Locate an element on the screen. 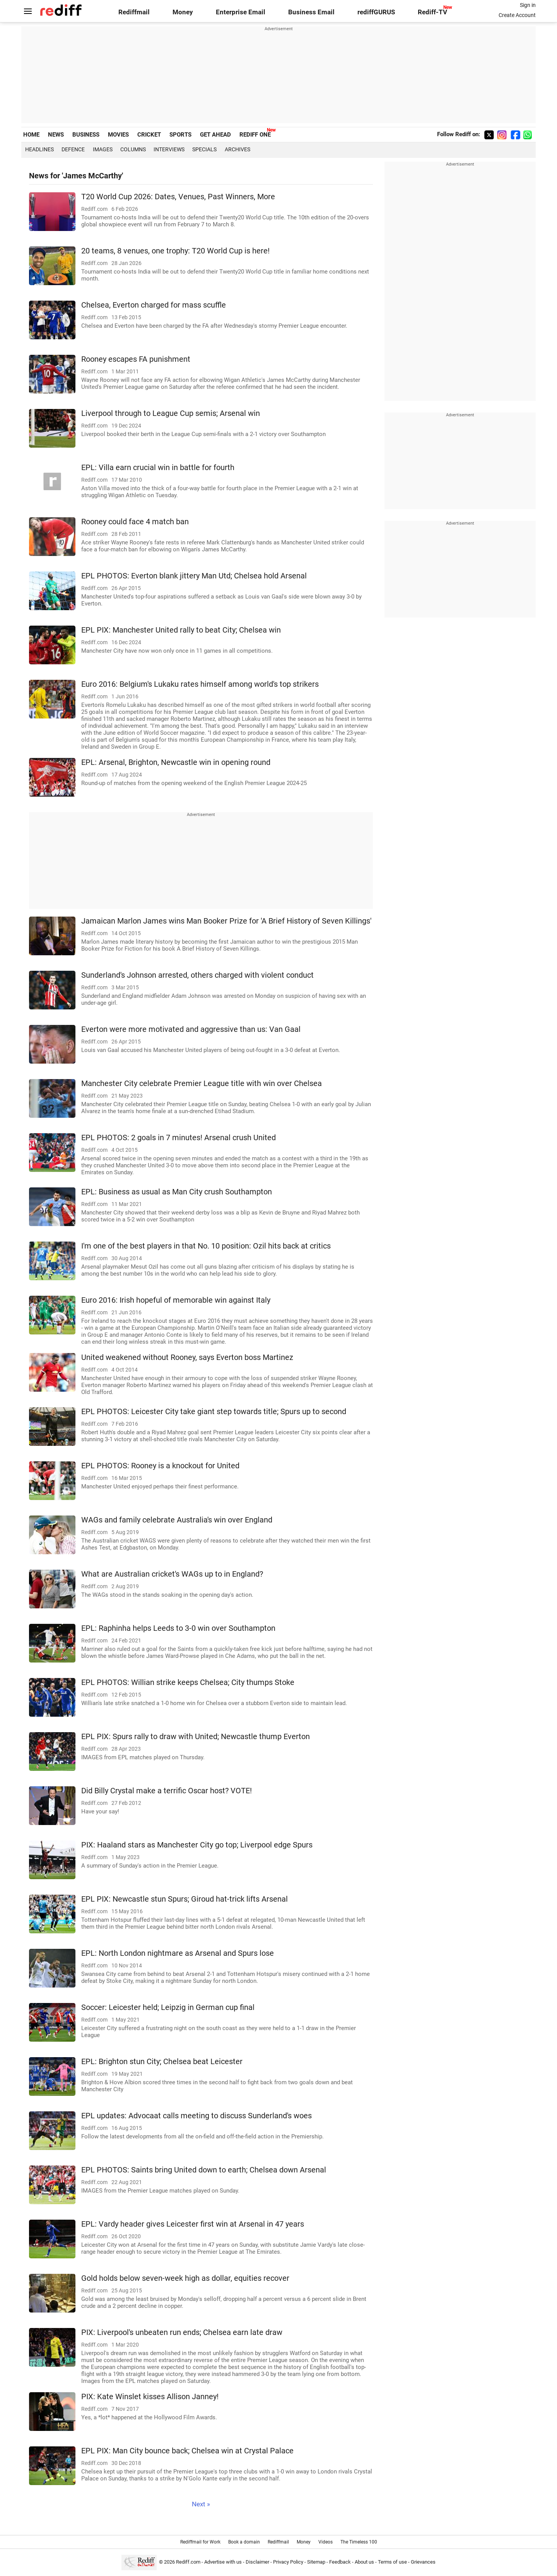  Rediff-TV is located at coordinates (432, 12).